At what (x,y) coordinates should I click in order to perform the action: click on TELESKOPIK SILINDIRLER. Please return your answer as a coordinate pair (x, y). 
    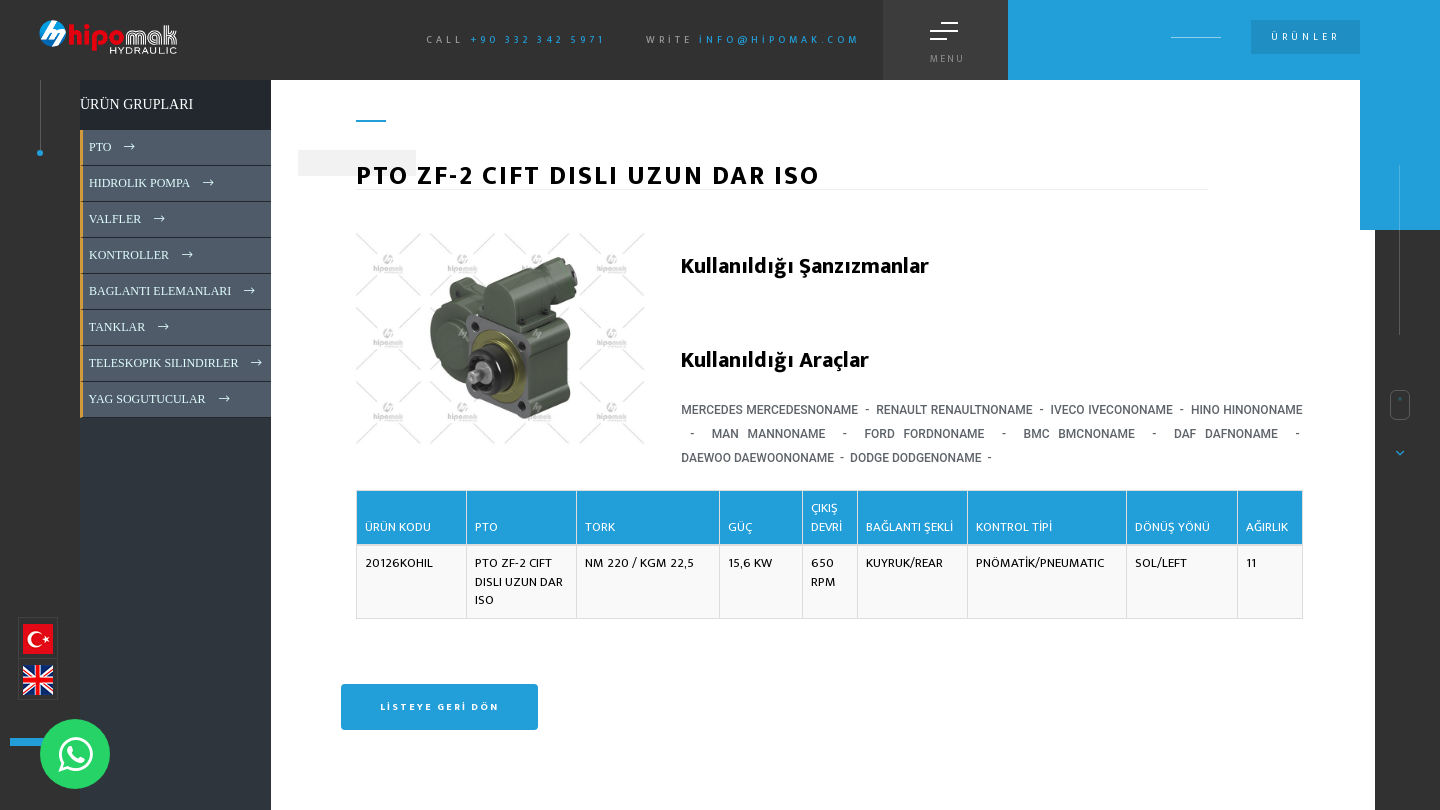
    Looking at the image, I should click on (177, 363).